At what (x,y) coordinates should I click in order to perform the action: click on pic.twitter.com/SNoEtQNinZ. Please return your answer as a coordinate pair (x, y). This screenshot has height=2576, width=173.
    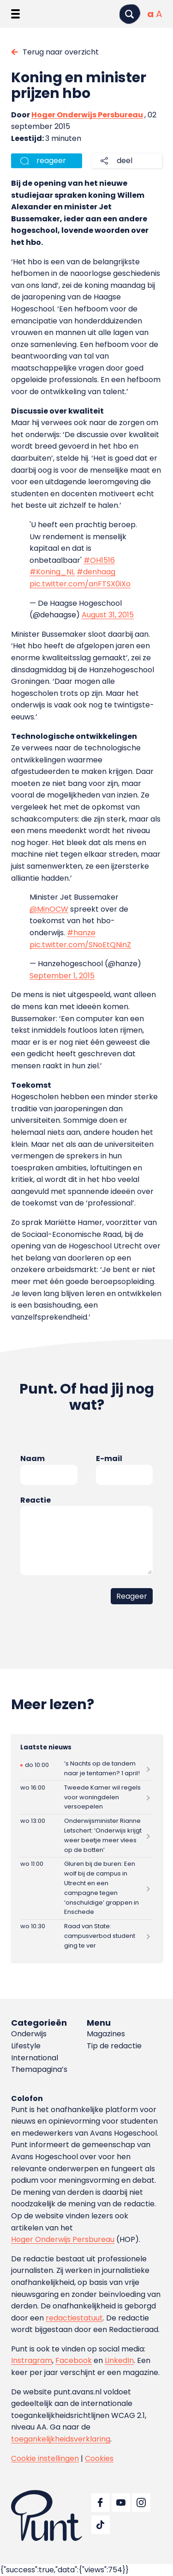
    Looking at the image, I should click on (80, 944).